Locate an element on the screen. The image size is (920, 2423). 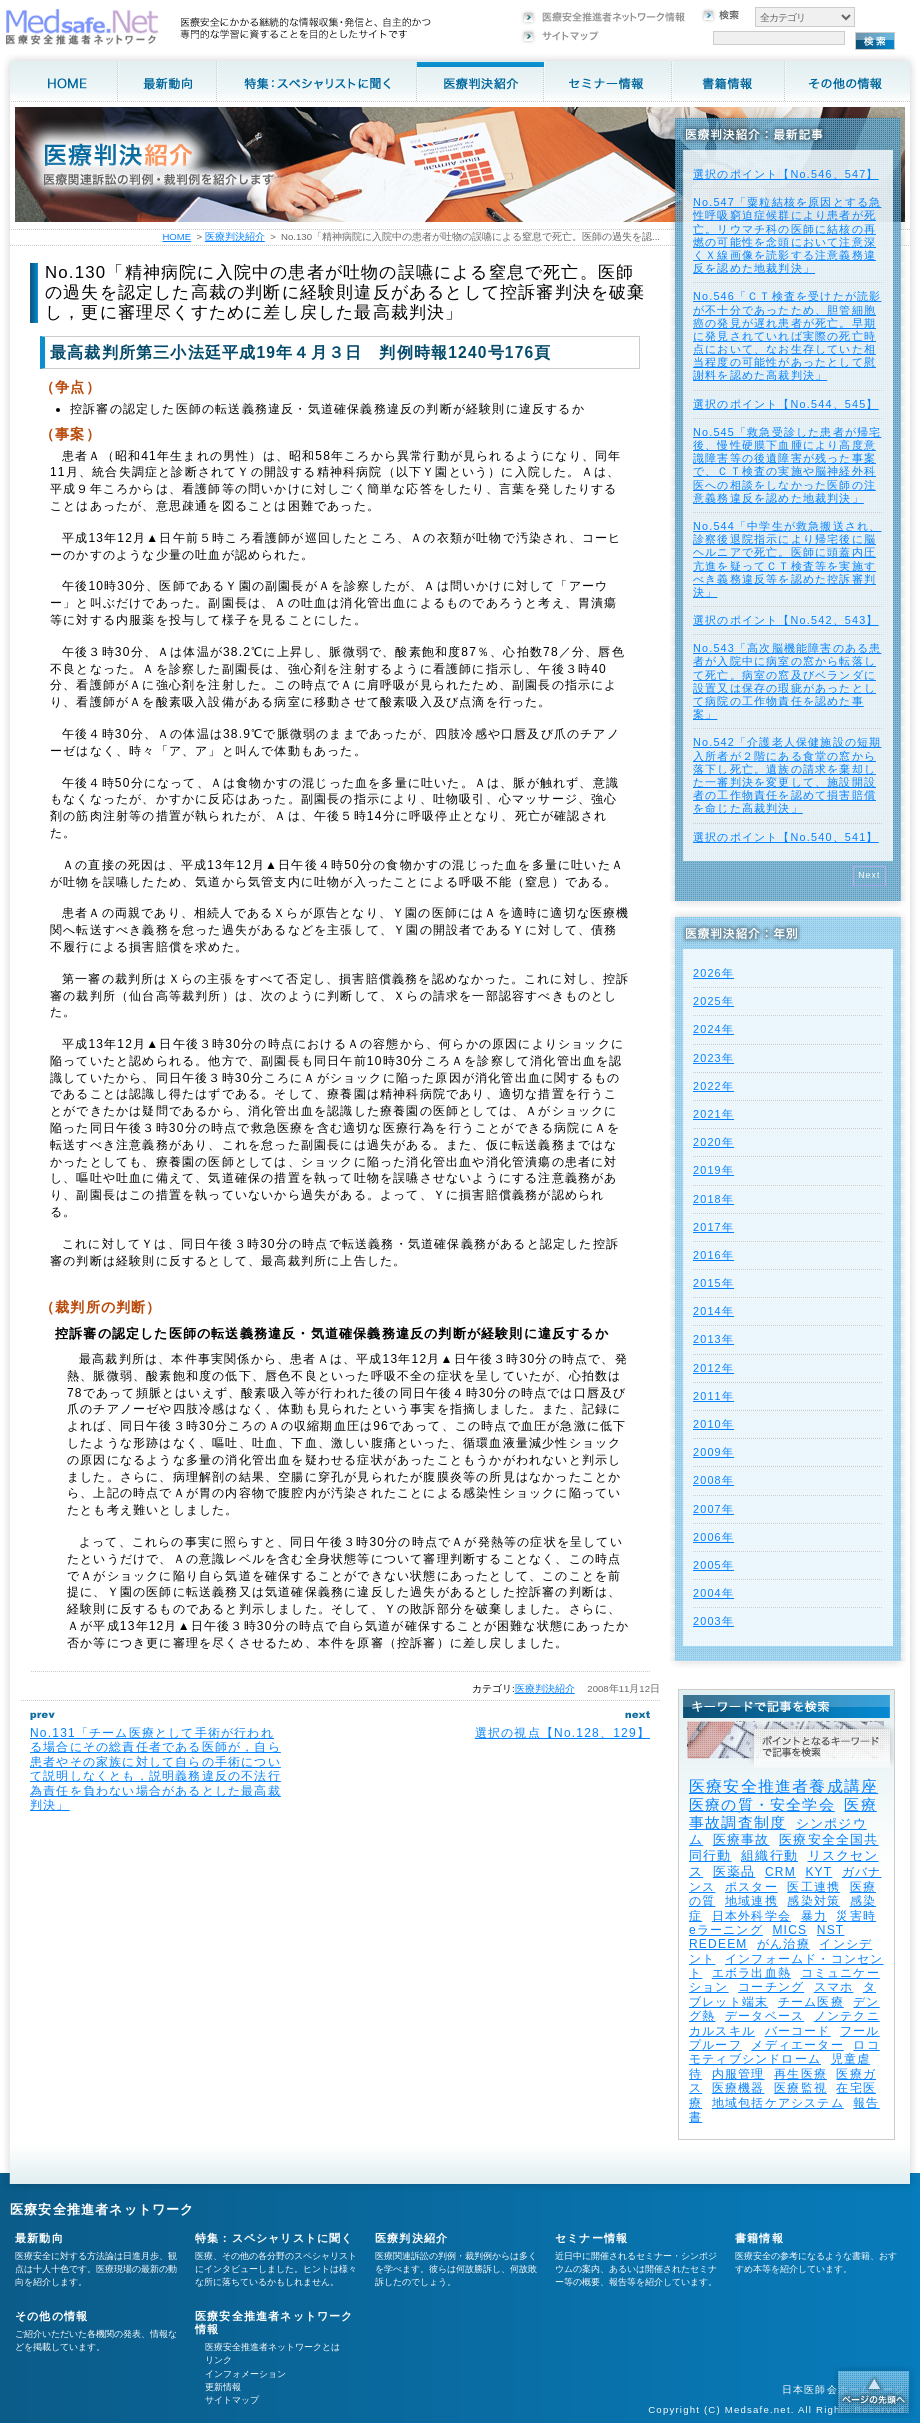
KYT is located at coordinates (818, 1872).